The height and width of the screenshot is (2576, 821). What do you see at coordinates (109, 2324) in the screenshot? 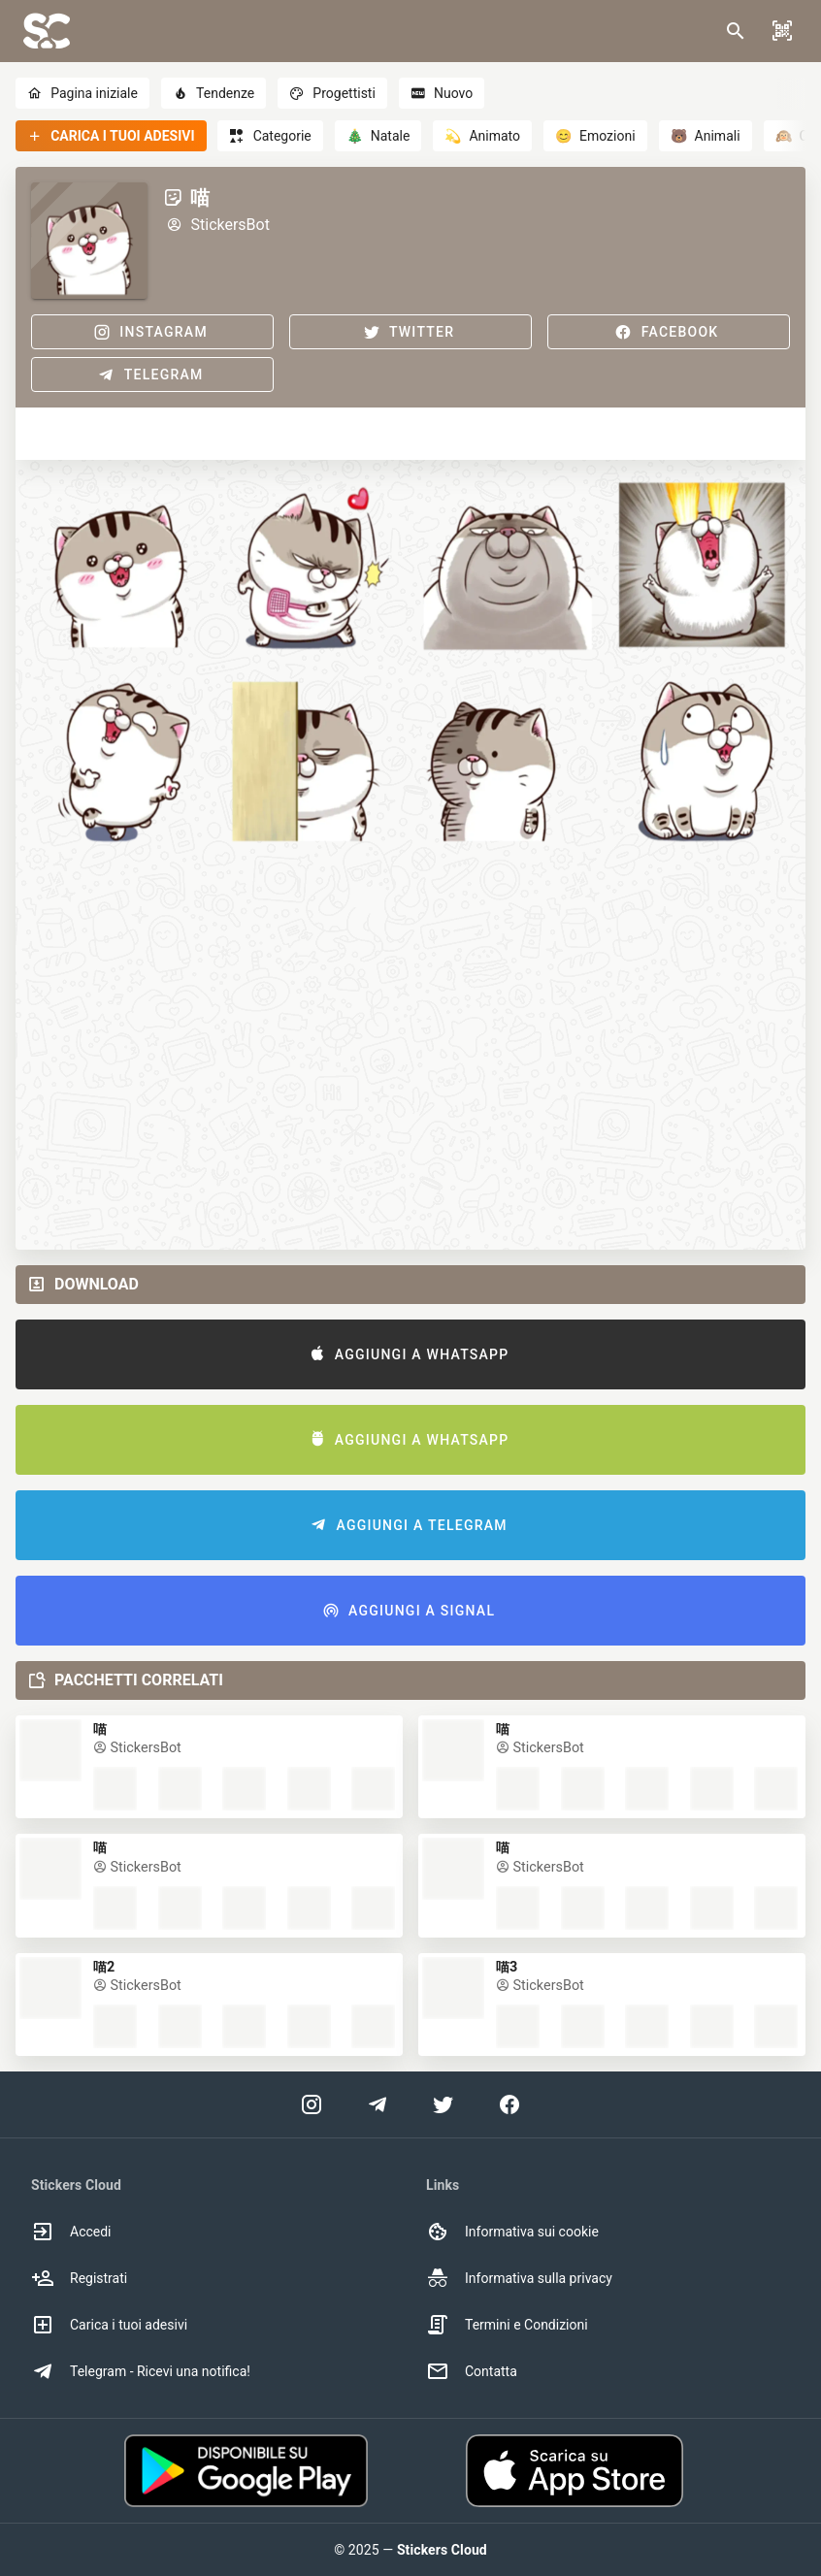
I see `Carica i tuoi adesivi [option]` at bounding box center [109, 2324].